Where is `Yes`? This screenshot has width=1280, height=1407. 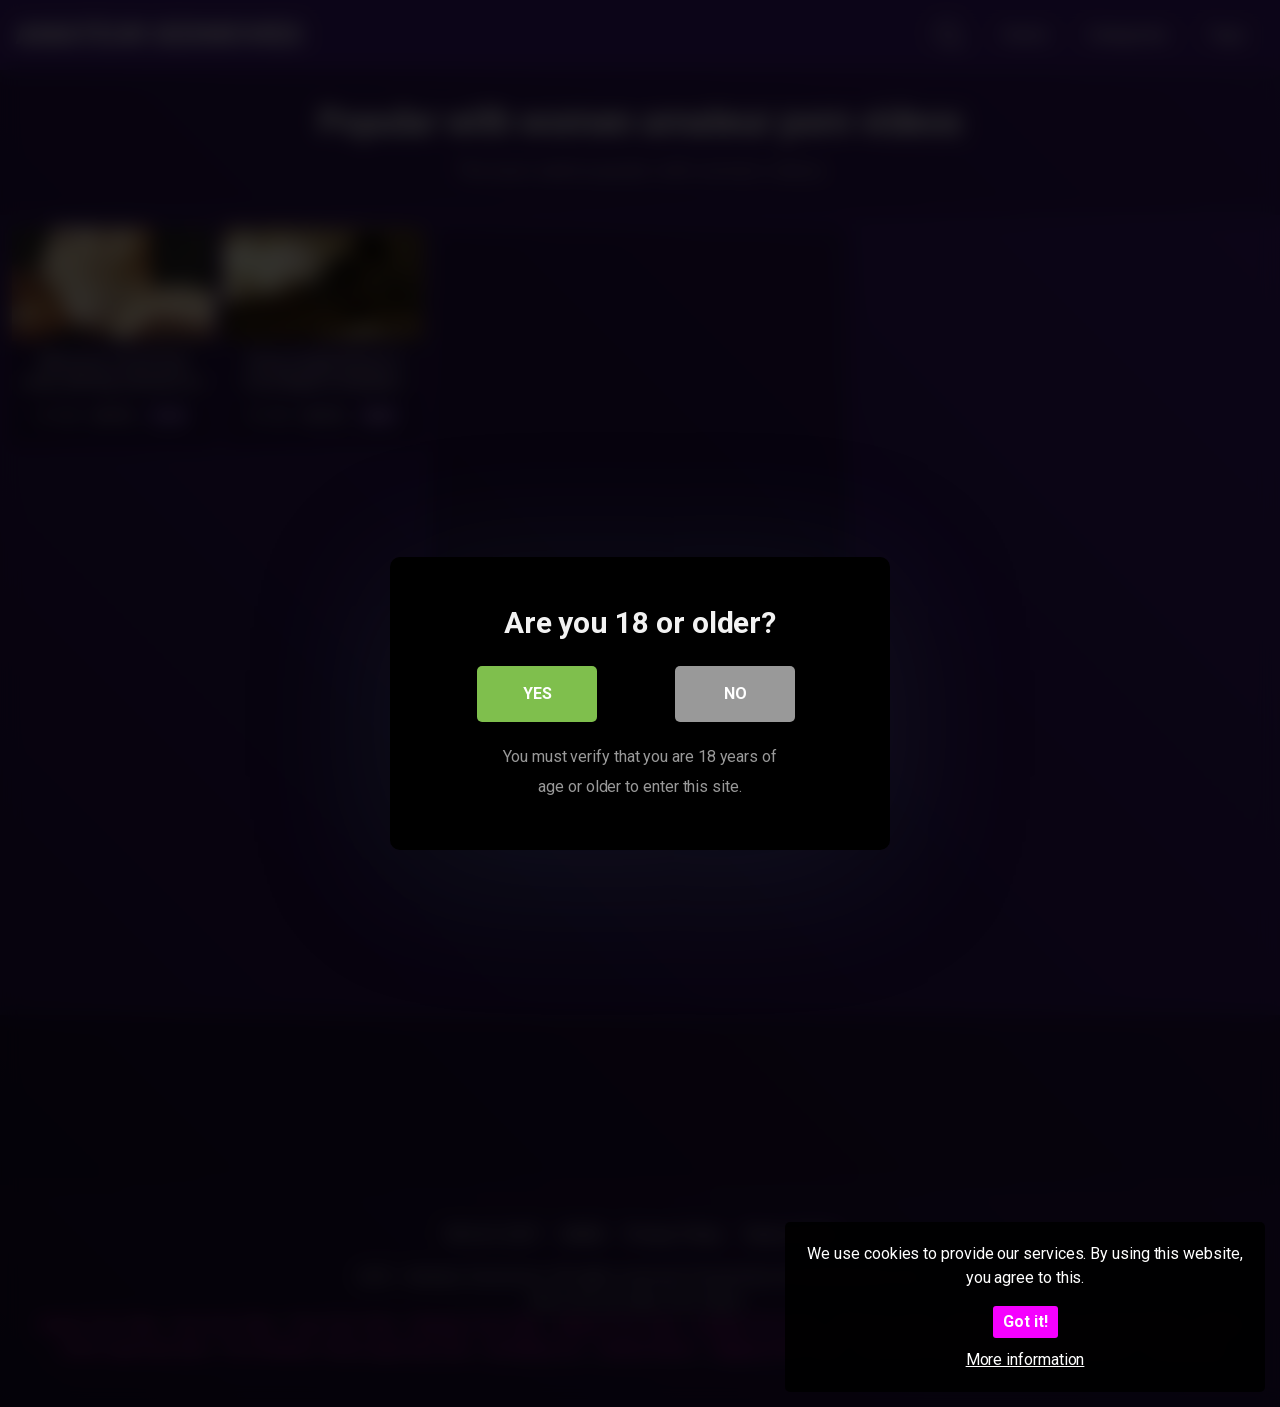 Yes is located at coordinates (537, 693).